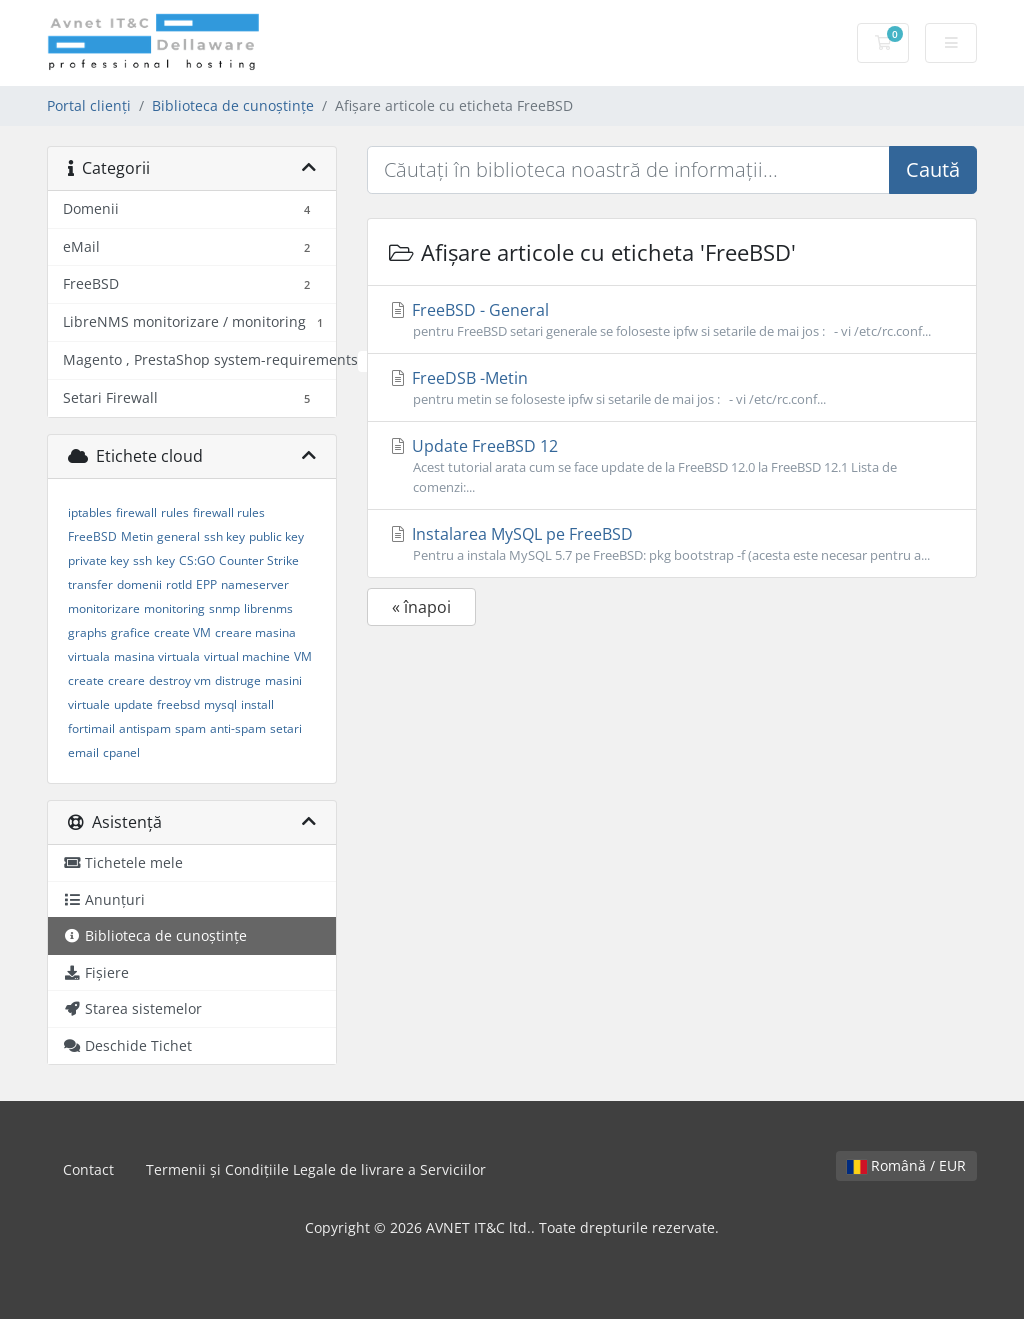 The image size is (1024, 1319). Describe the element at coordinates (87, 632) in the screenshot. I see `graphs` at that location.